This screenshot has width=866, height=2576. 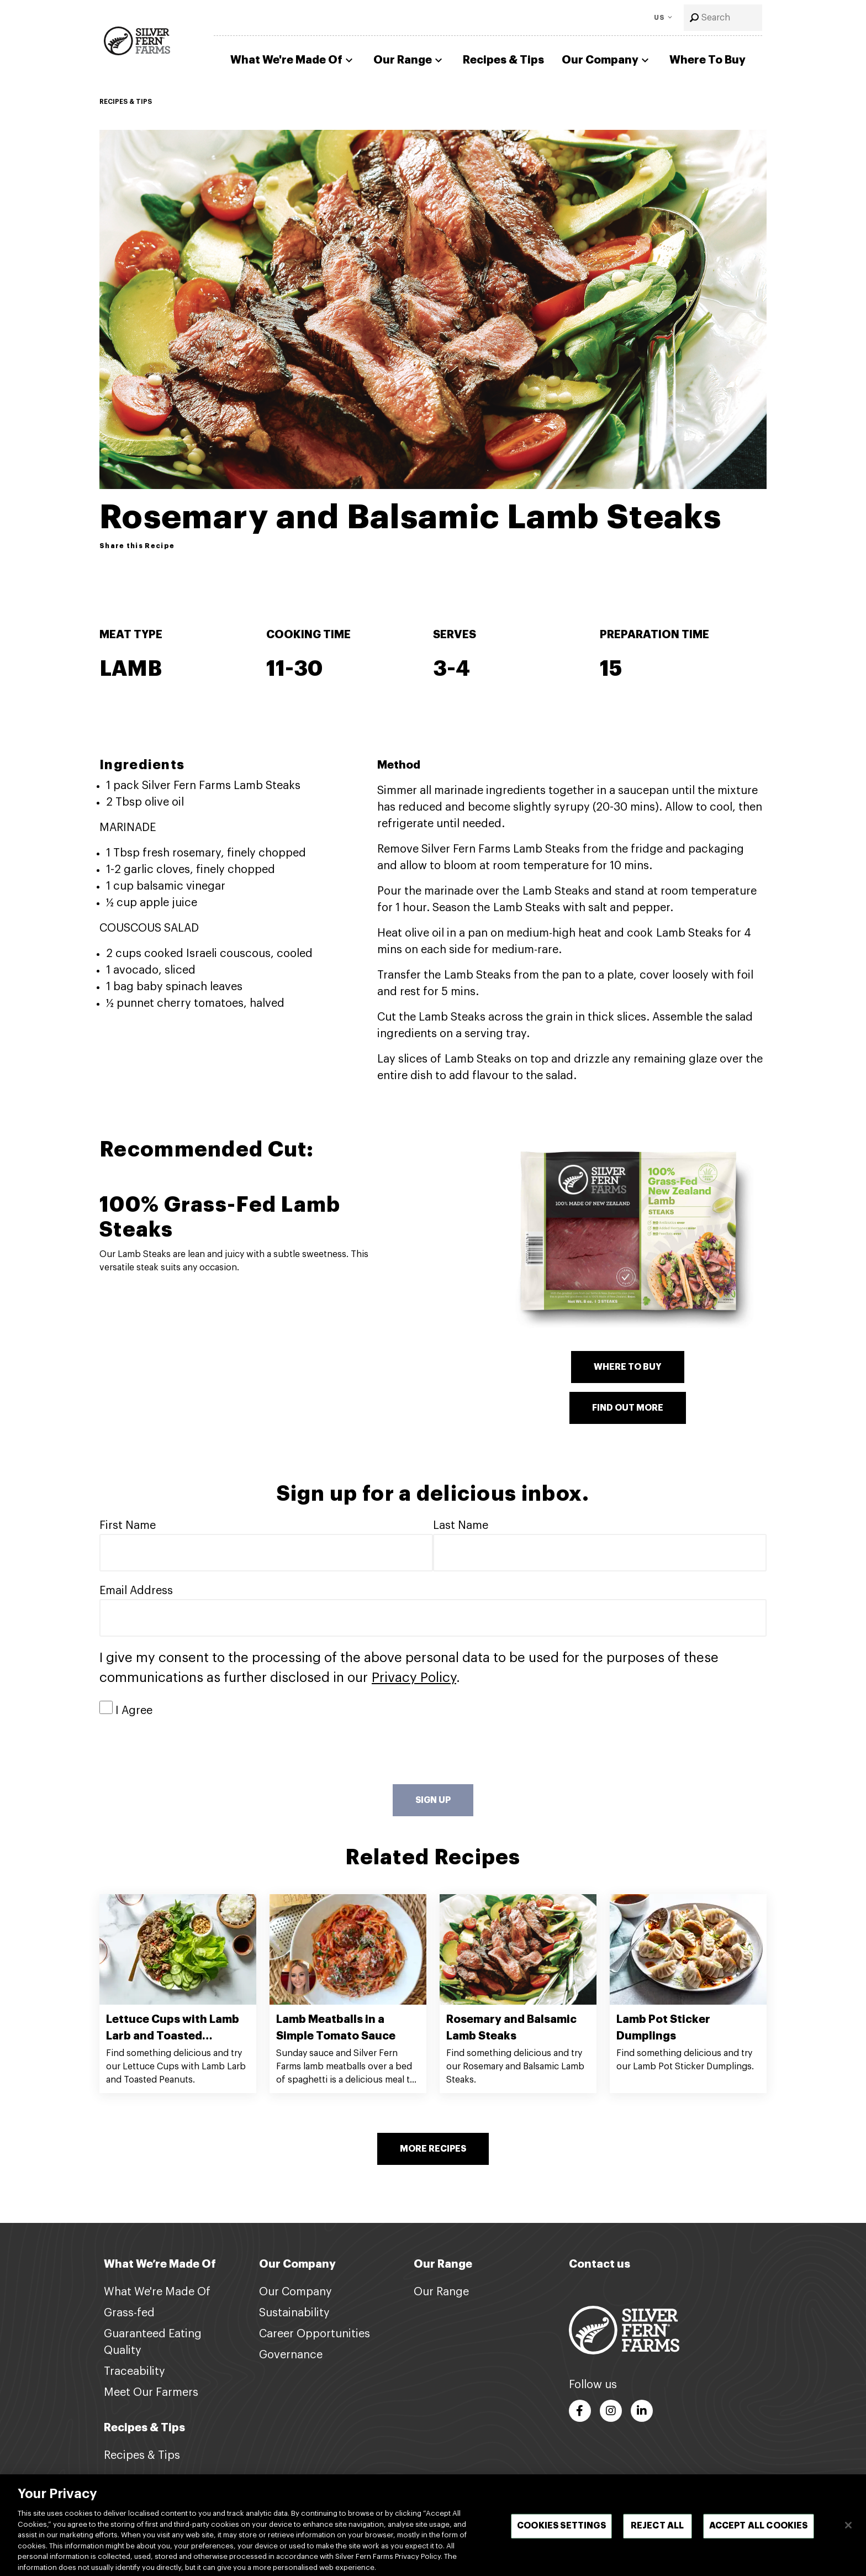 I want to click on Where To Buy, so click(x=707, y=60).